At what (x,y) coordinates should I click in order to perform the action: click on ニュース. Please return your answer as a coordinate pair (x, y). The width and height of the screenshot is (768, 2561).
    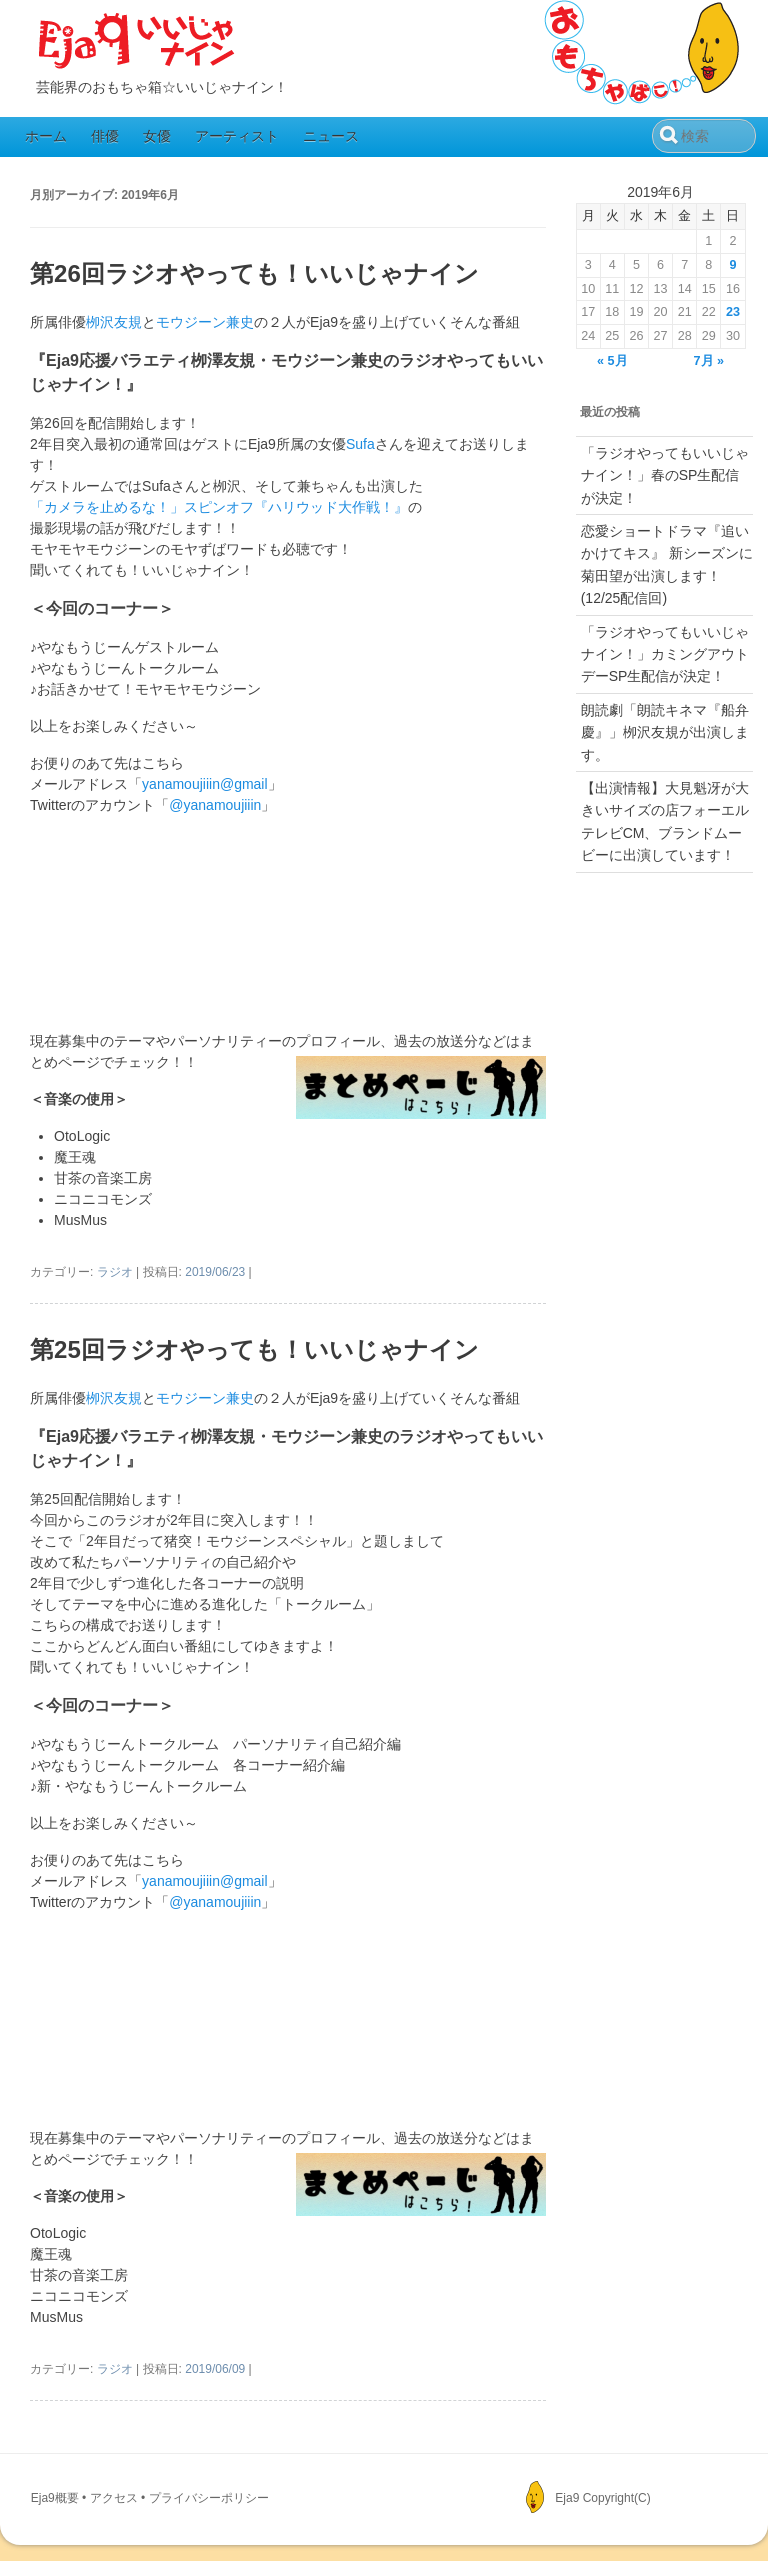
    Looking at the image, I should click on (331, 136).